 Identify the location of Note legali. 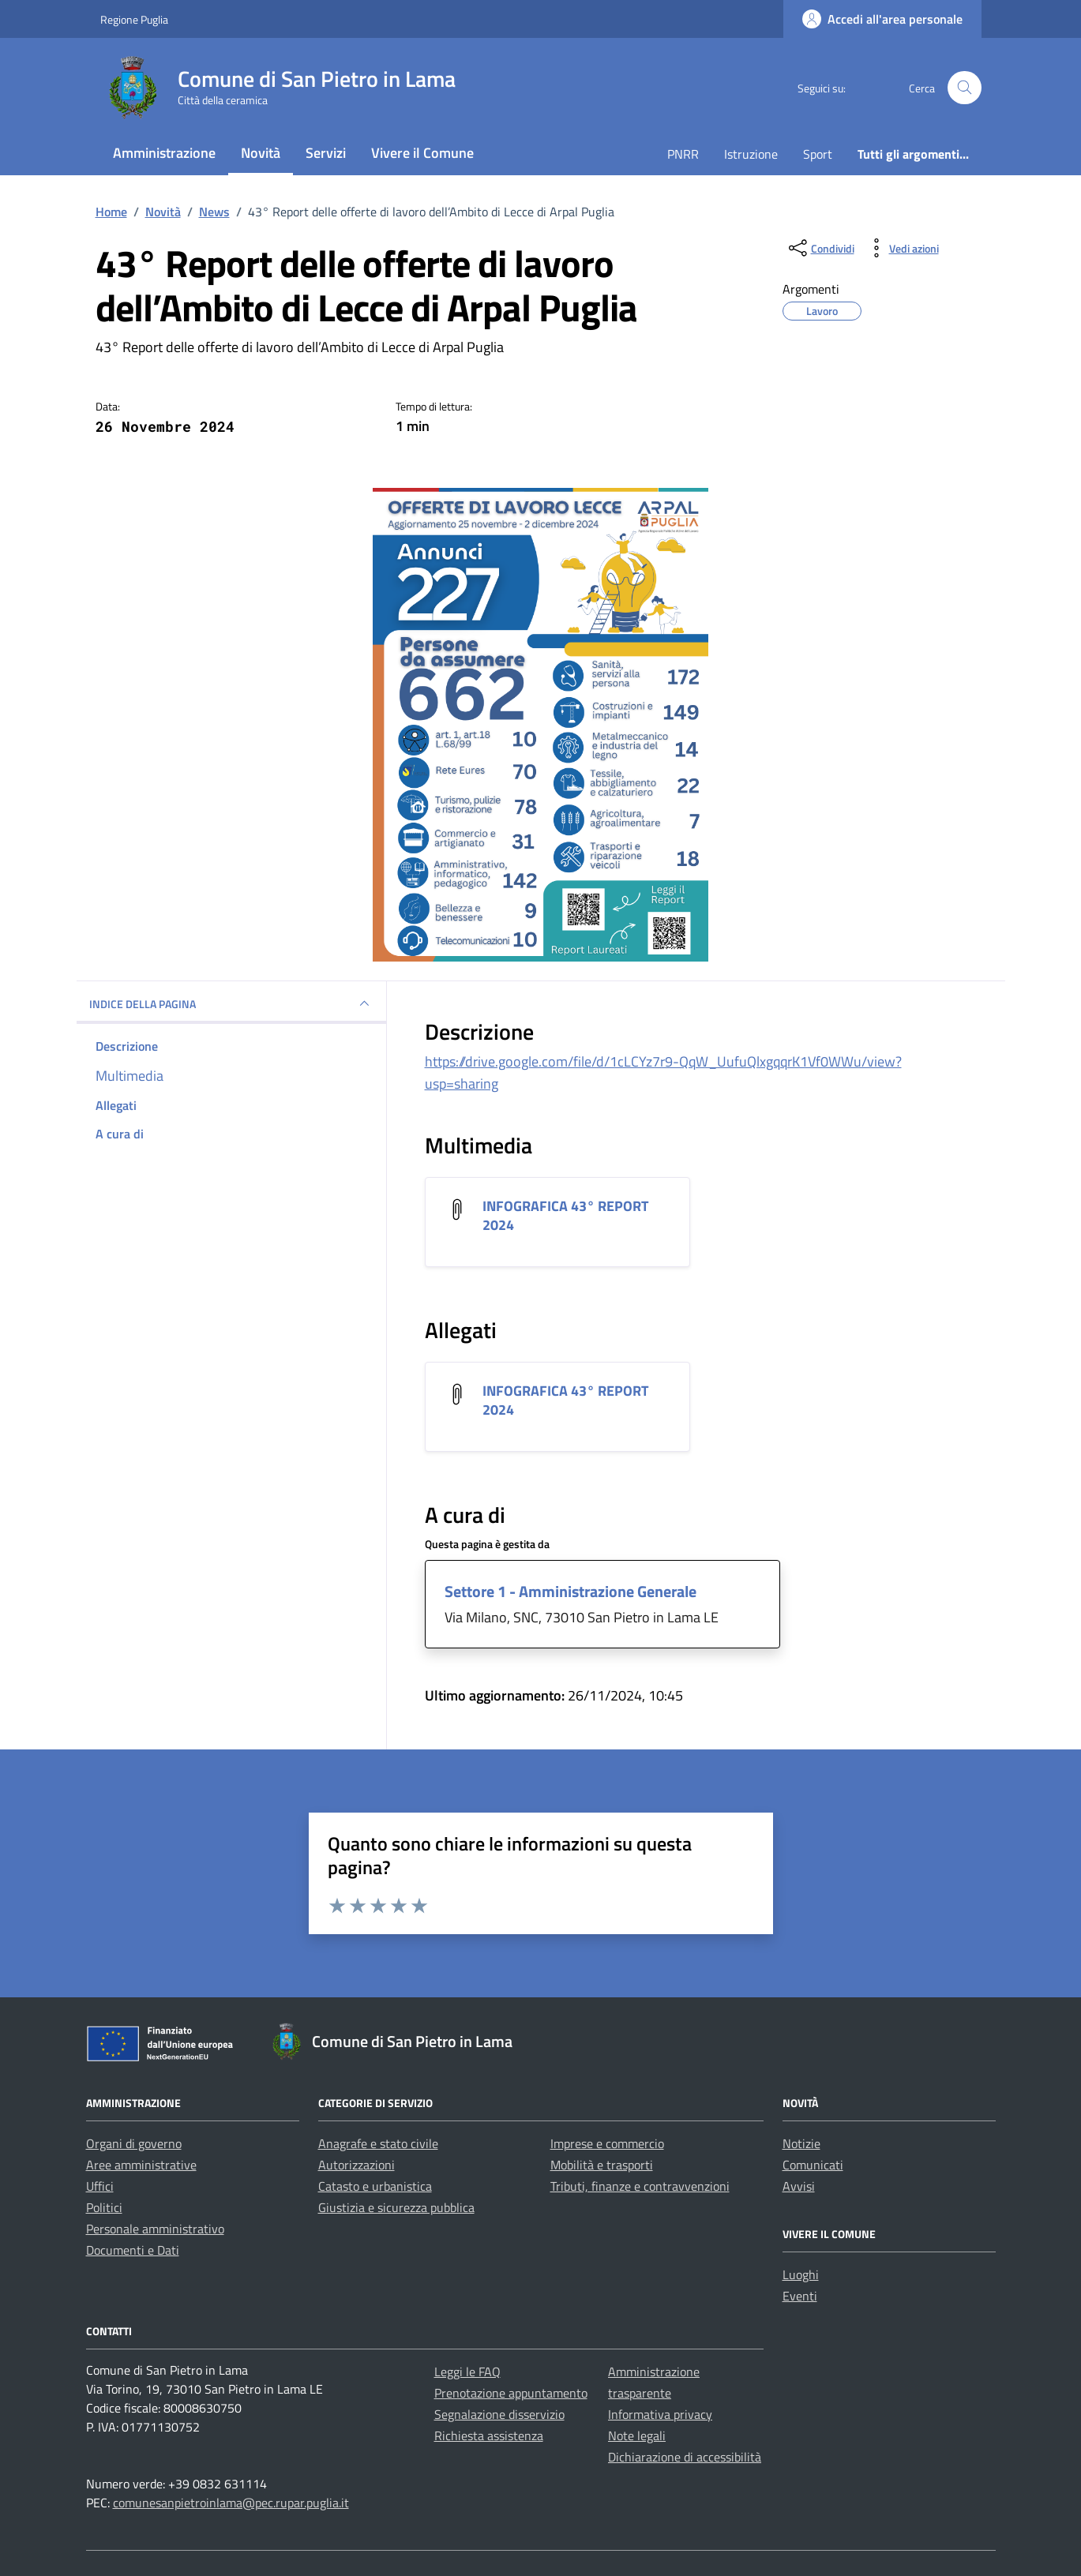
(637, 2435).